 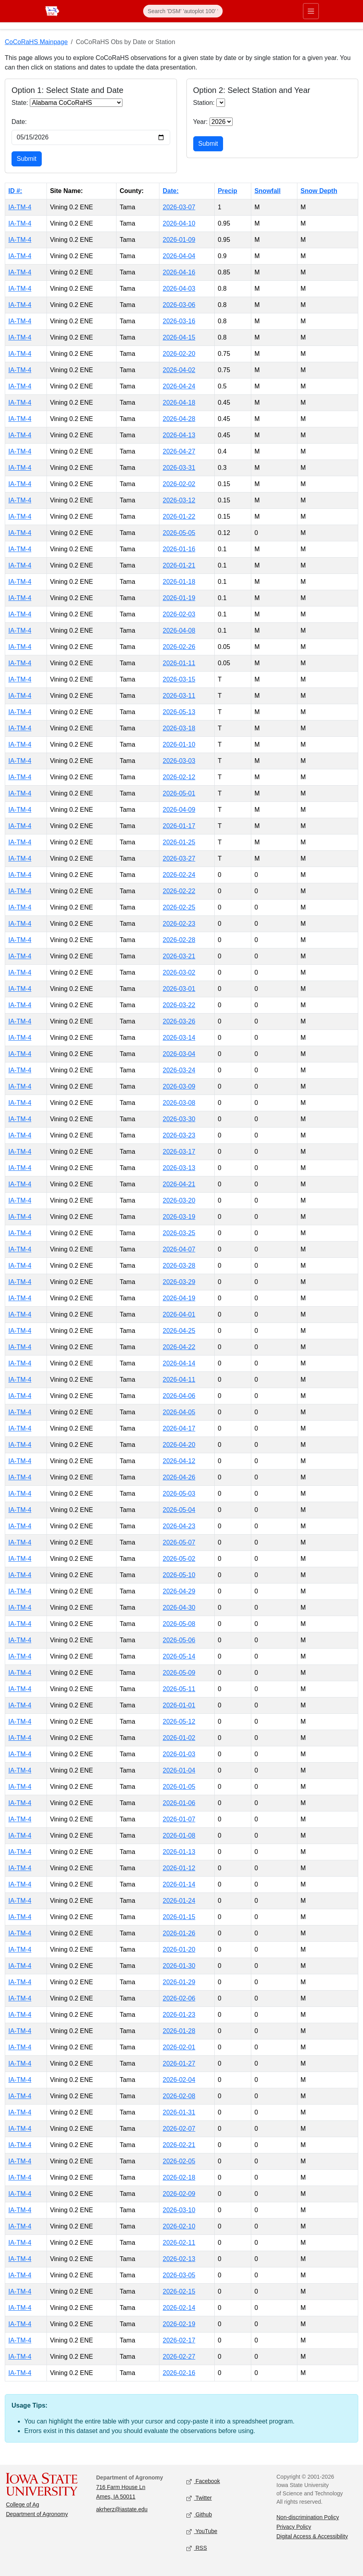 I want to click on 2026-02-07, so click(x=179, y=2128).